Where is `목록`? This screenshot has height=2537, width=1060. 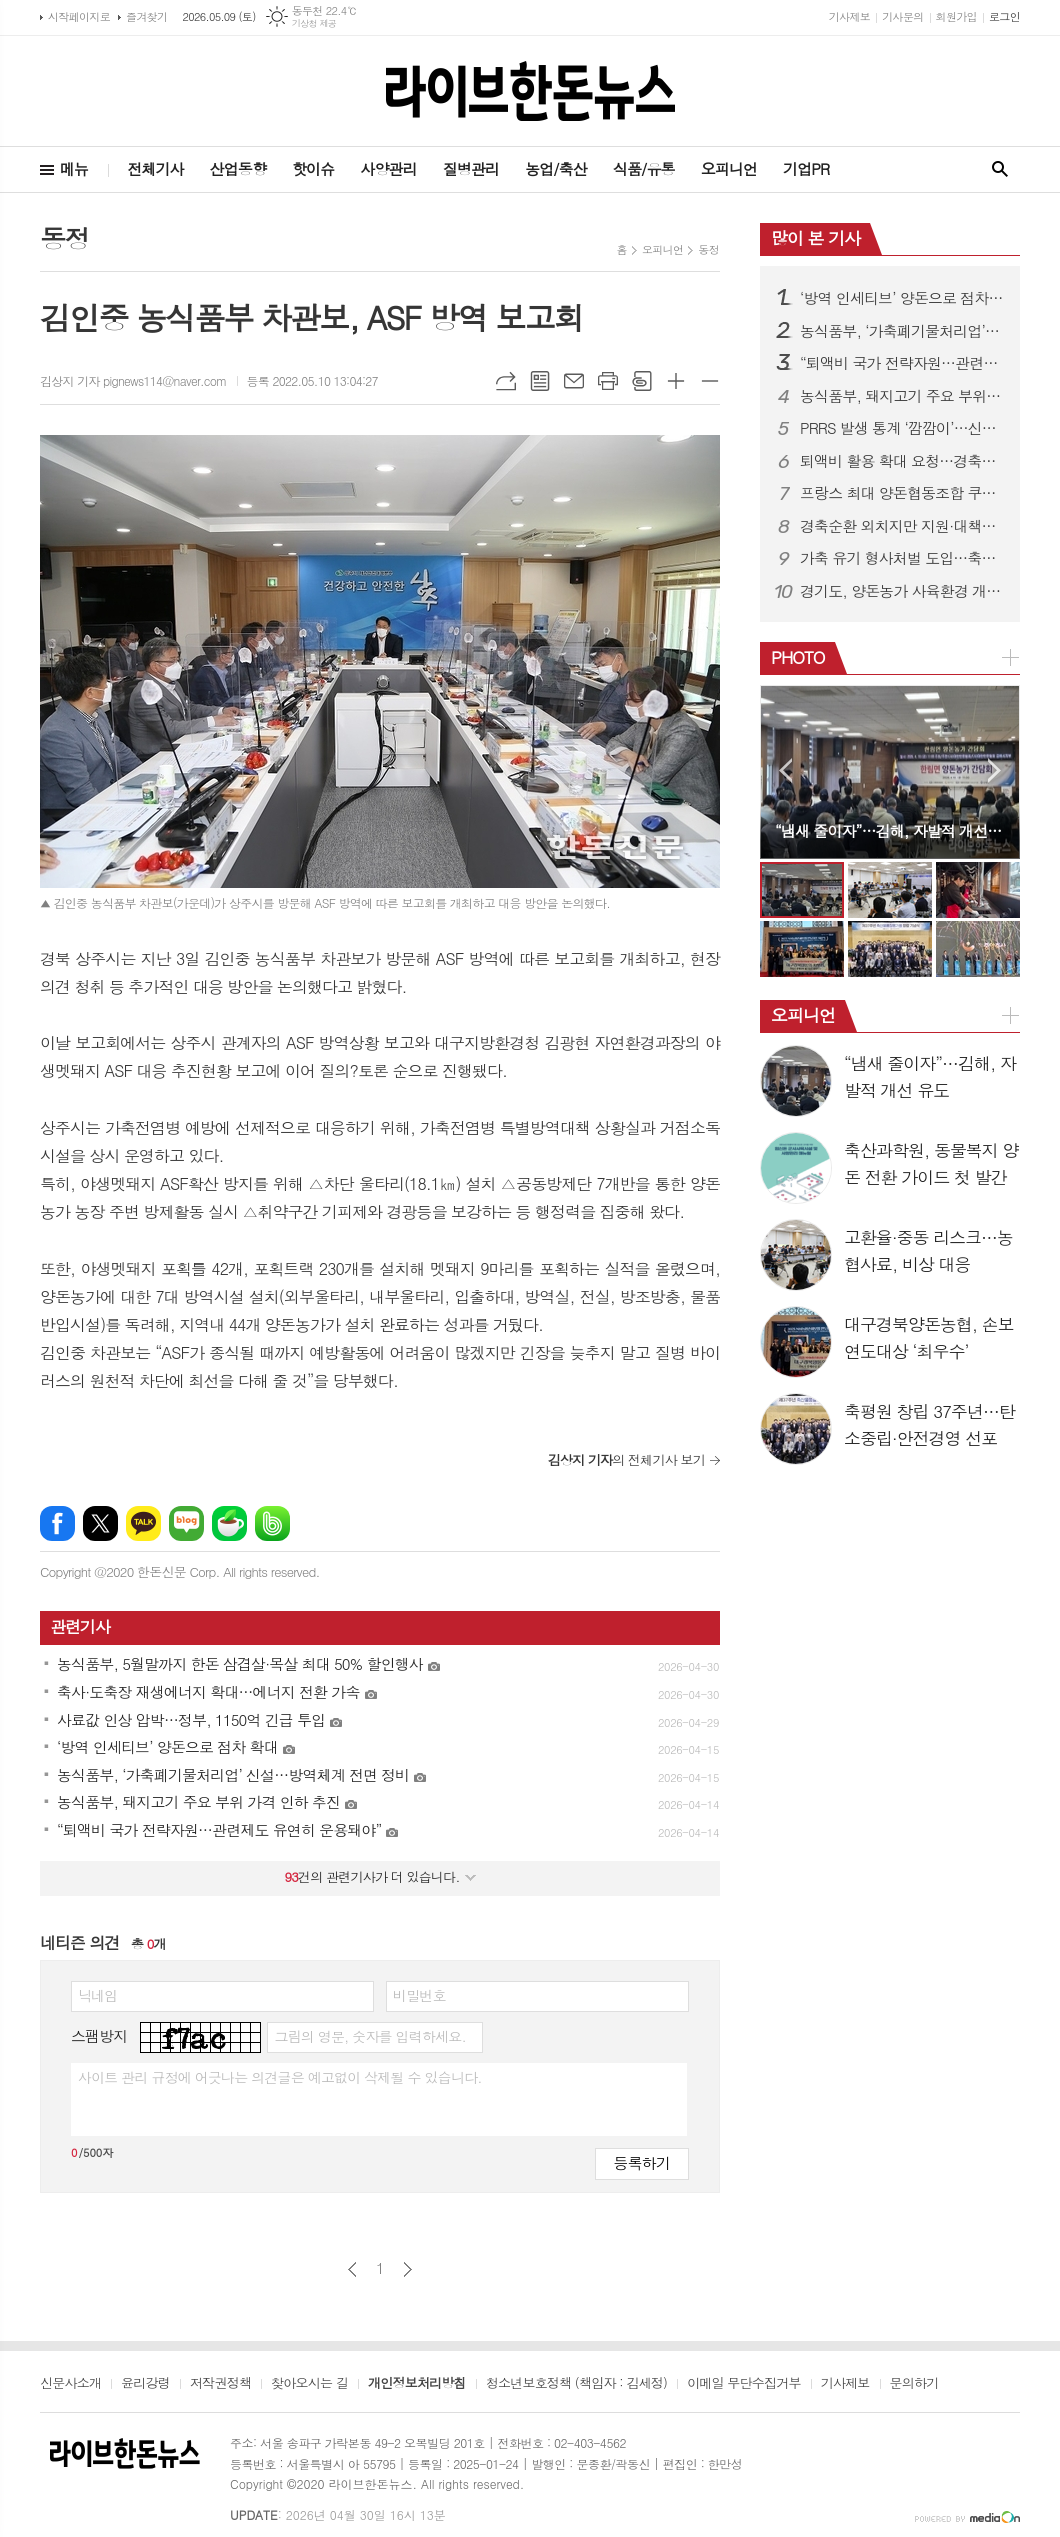
목록 is located at coordinates (540, 381).